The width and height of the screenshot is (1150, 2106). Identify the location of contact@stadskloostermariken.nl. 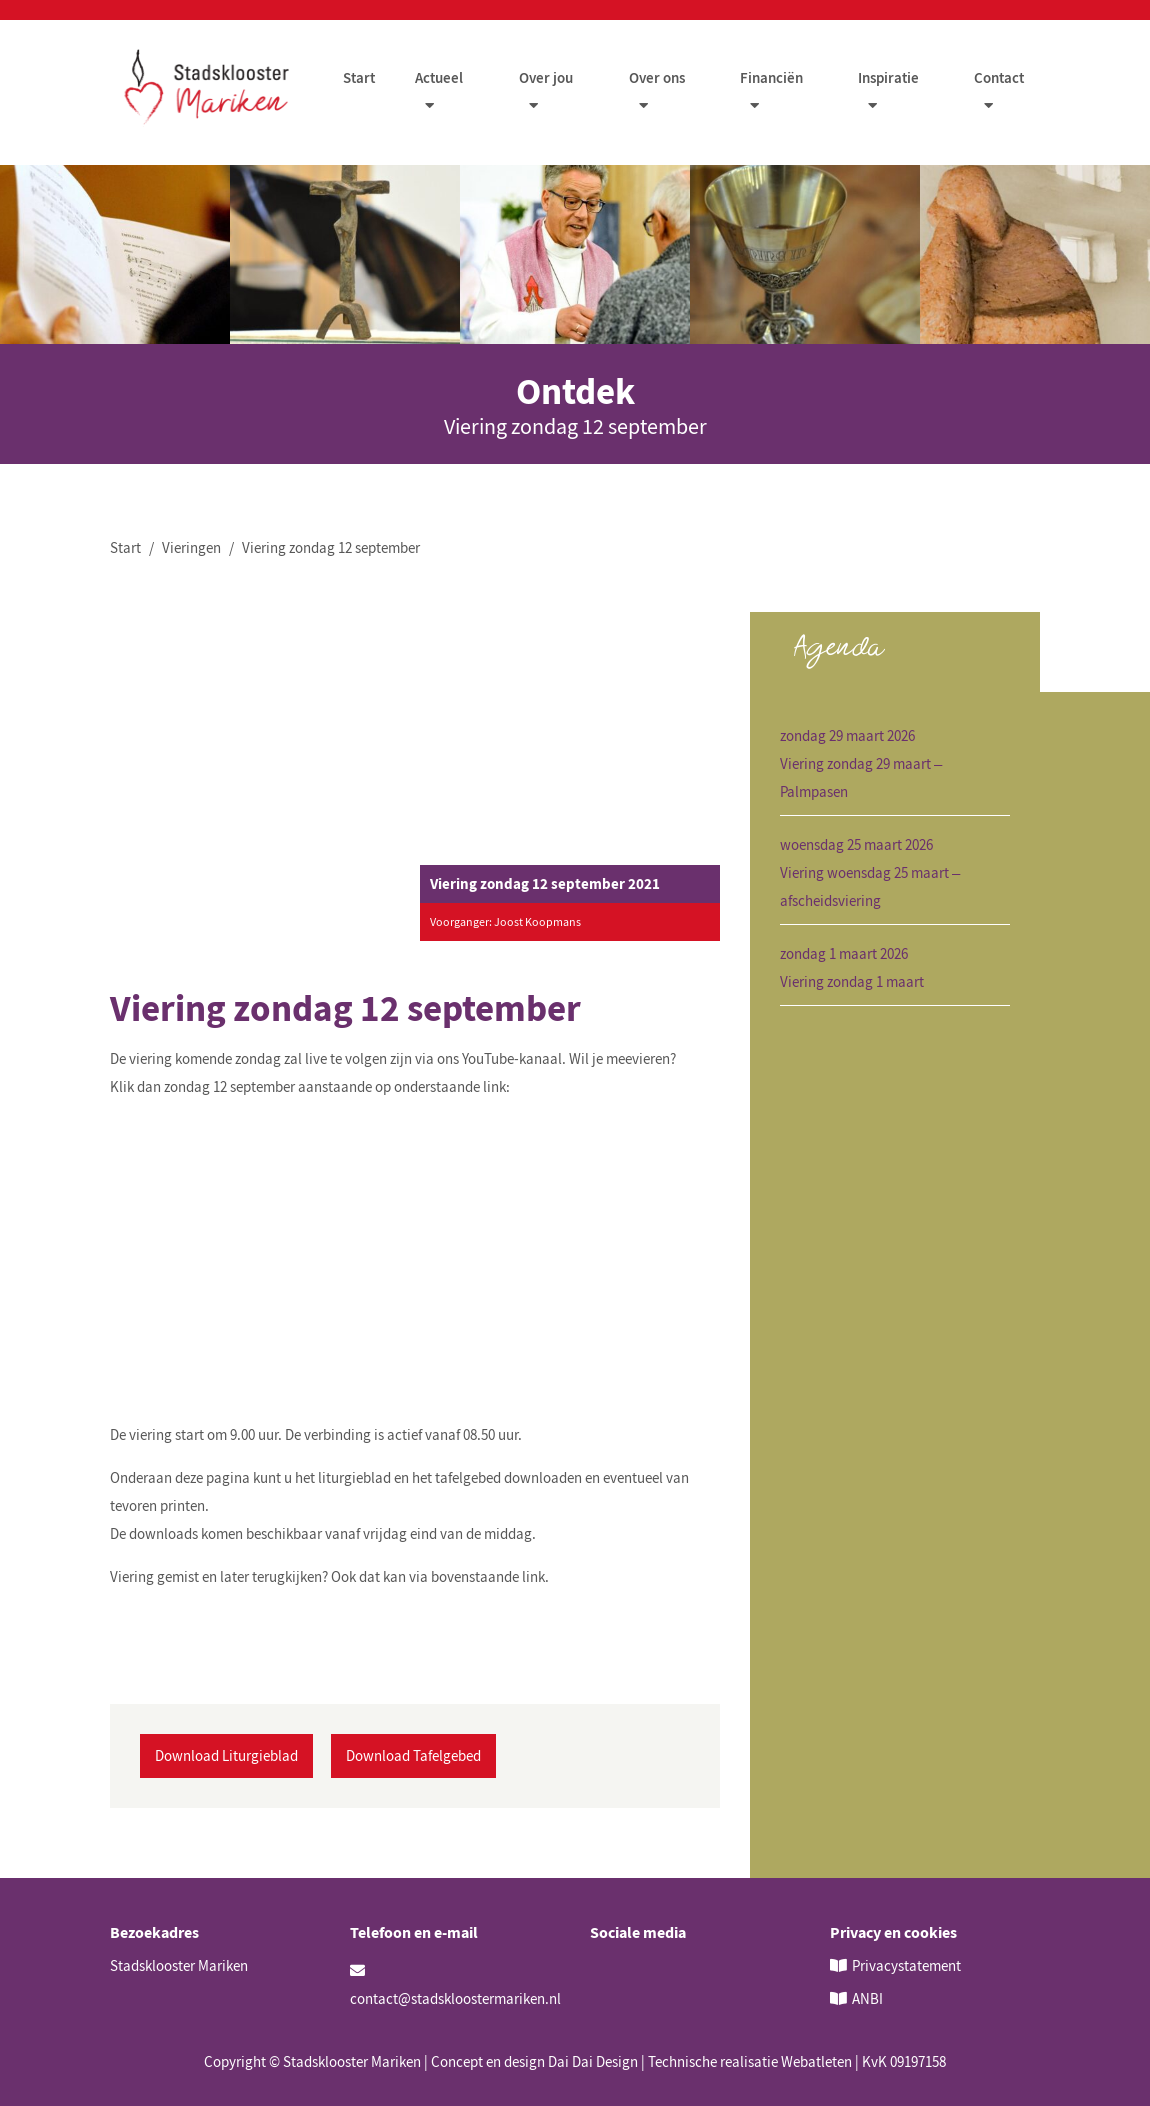
(455, 1985).